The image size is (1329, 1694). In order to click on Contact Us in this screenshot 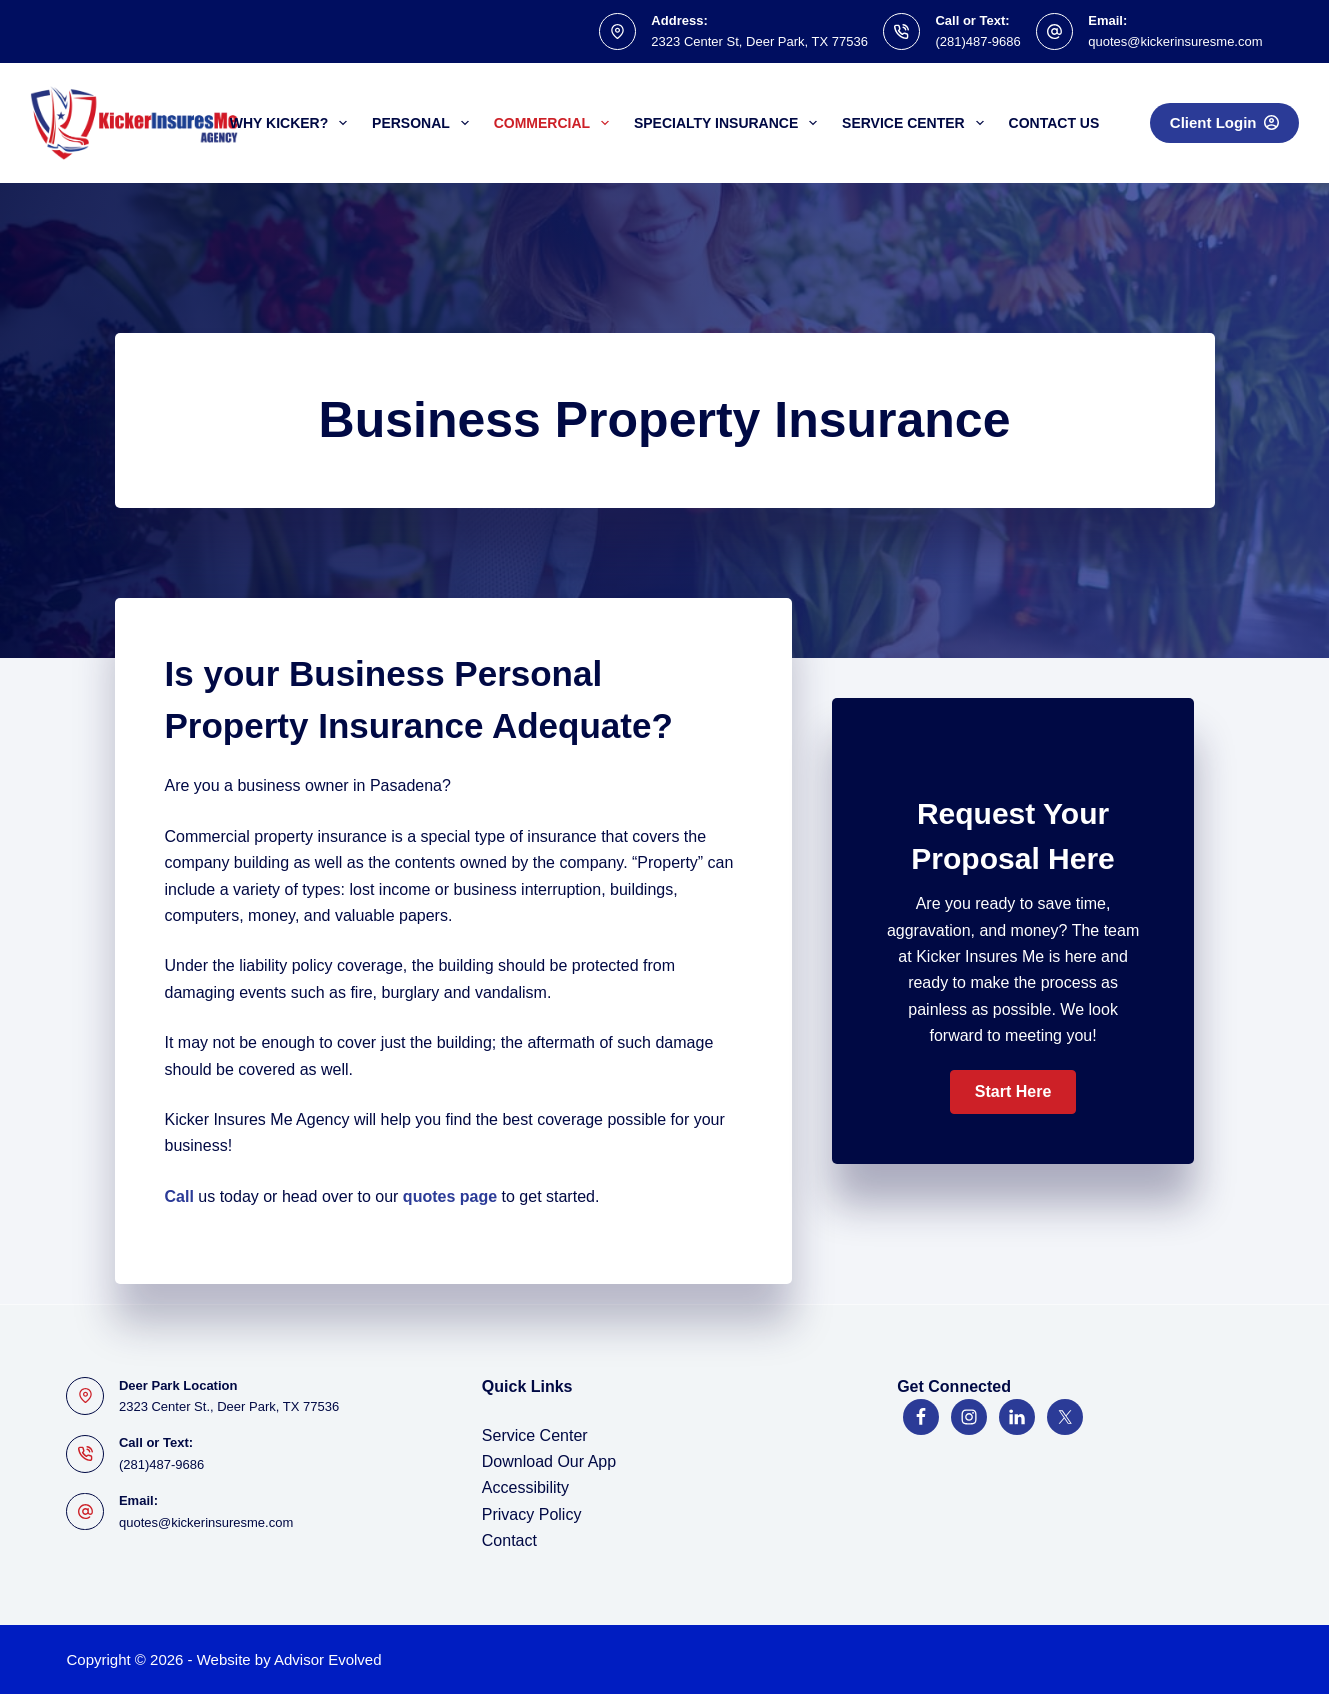, I will do `click(1054, 123)`.